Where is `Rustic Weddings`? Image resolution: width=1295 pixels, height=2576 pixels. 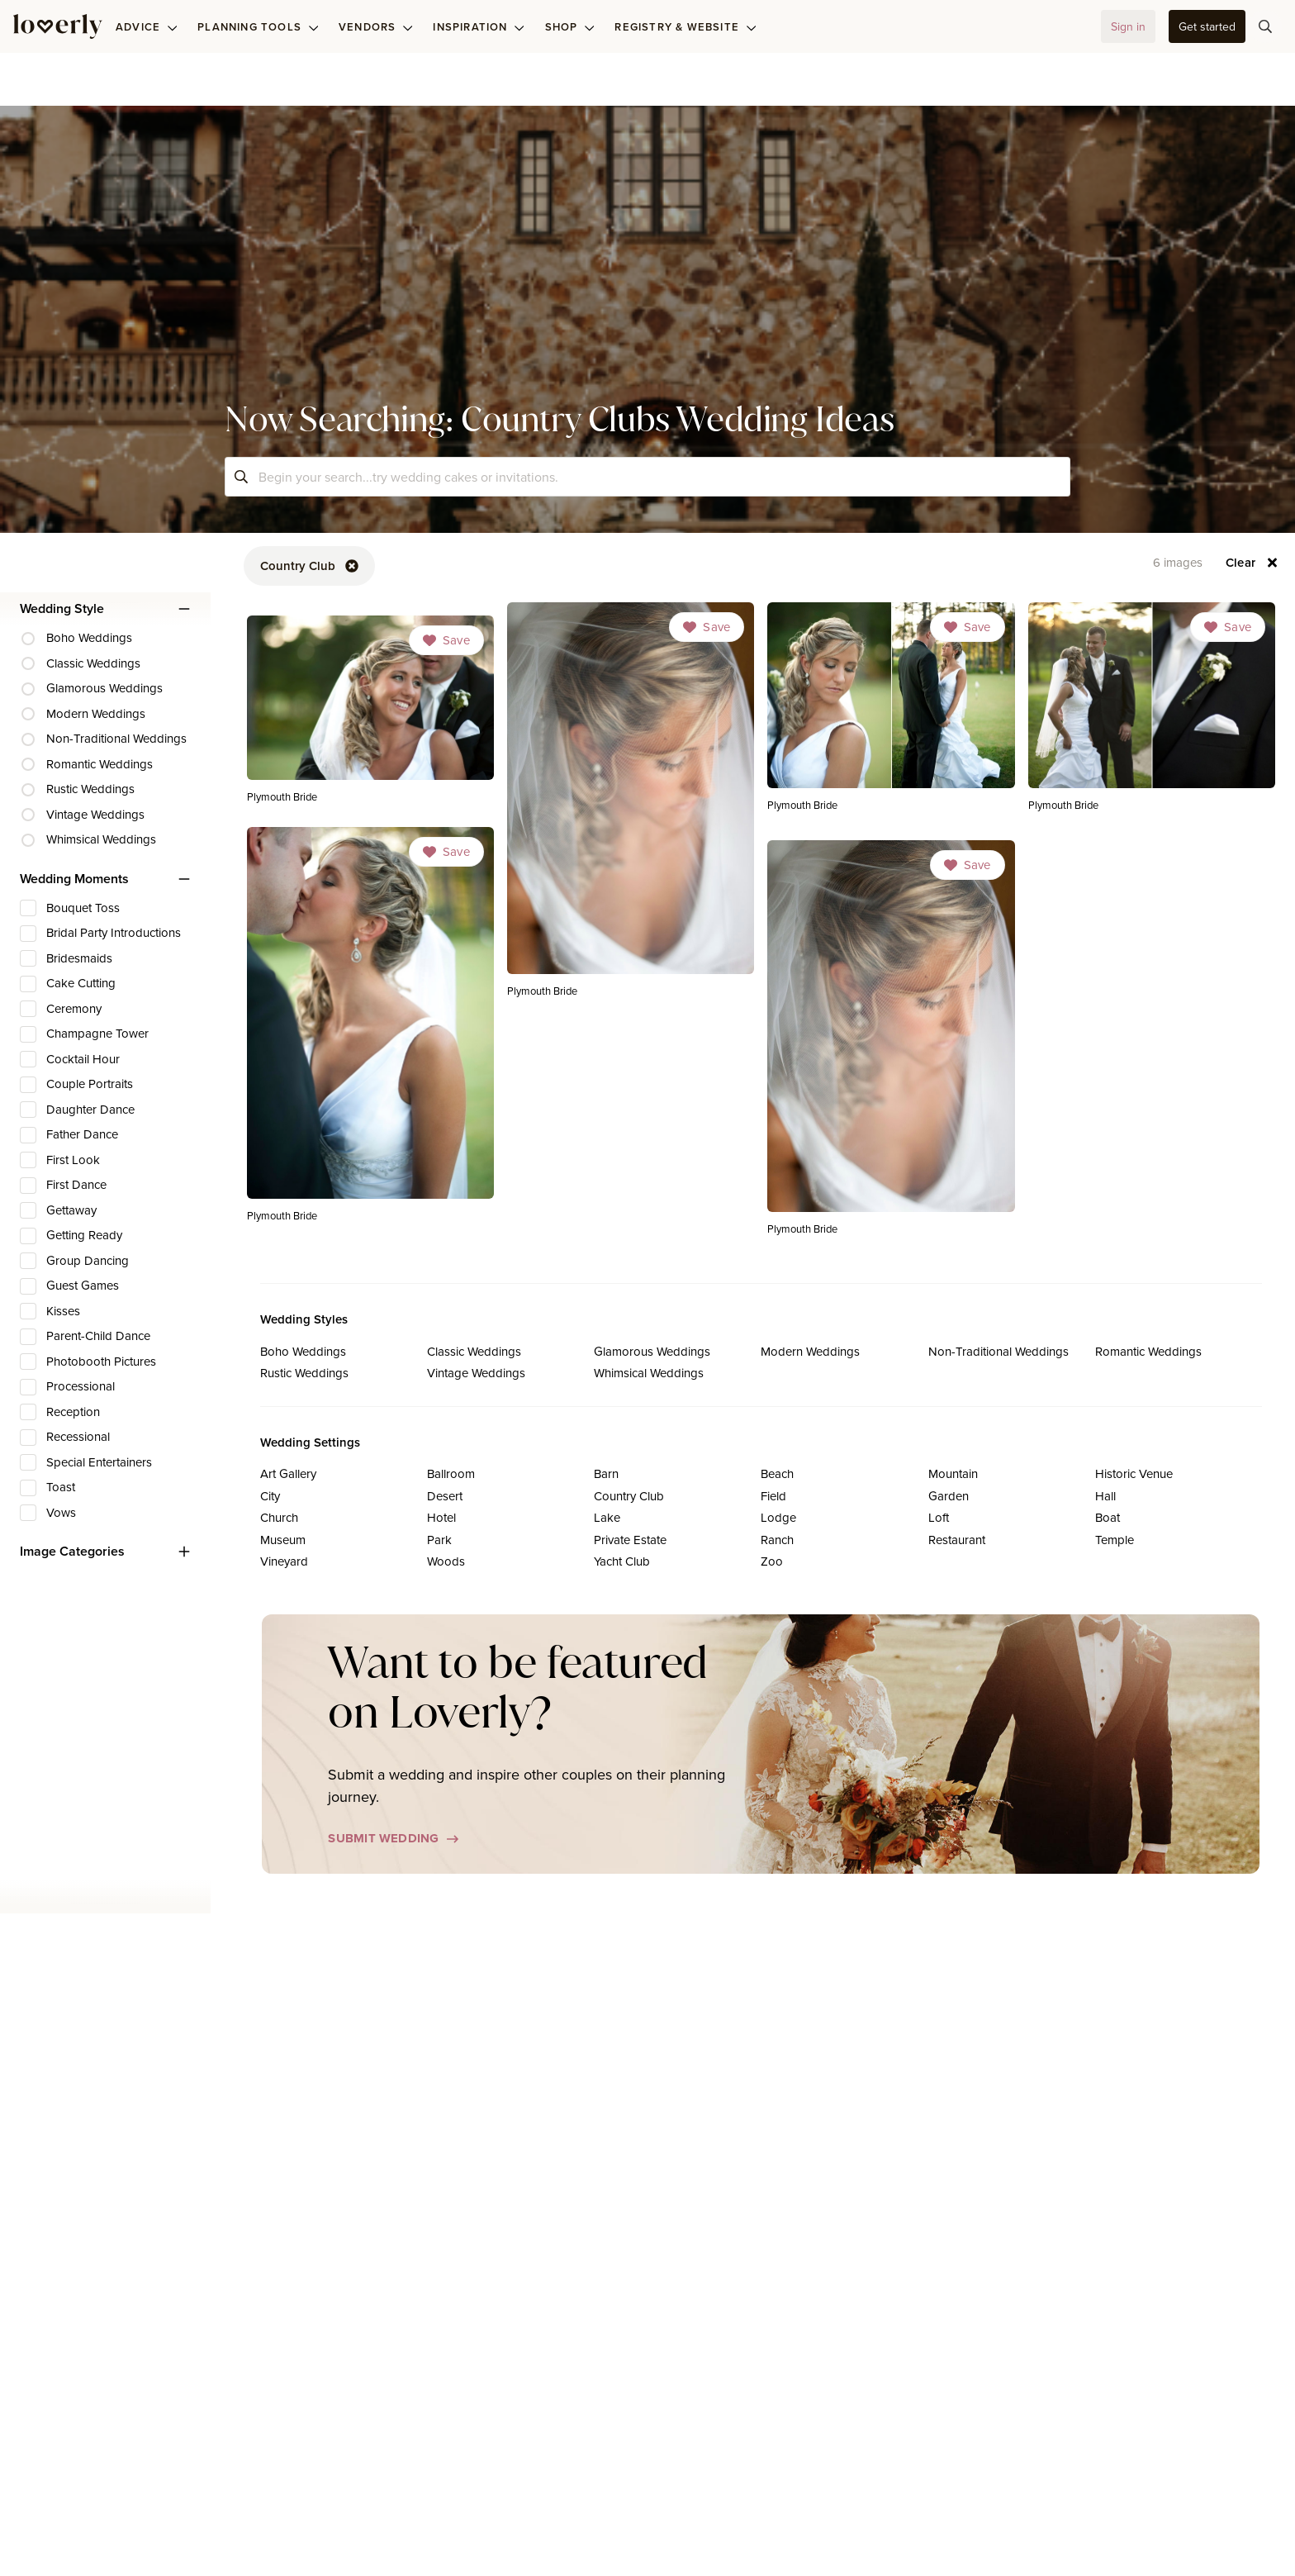
Rustic Weddings is located at coordinates (304, 1372).